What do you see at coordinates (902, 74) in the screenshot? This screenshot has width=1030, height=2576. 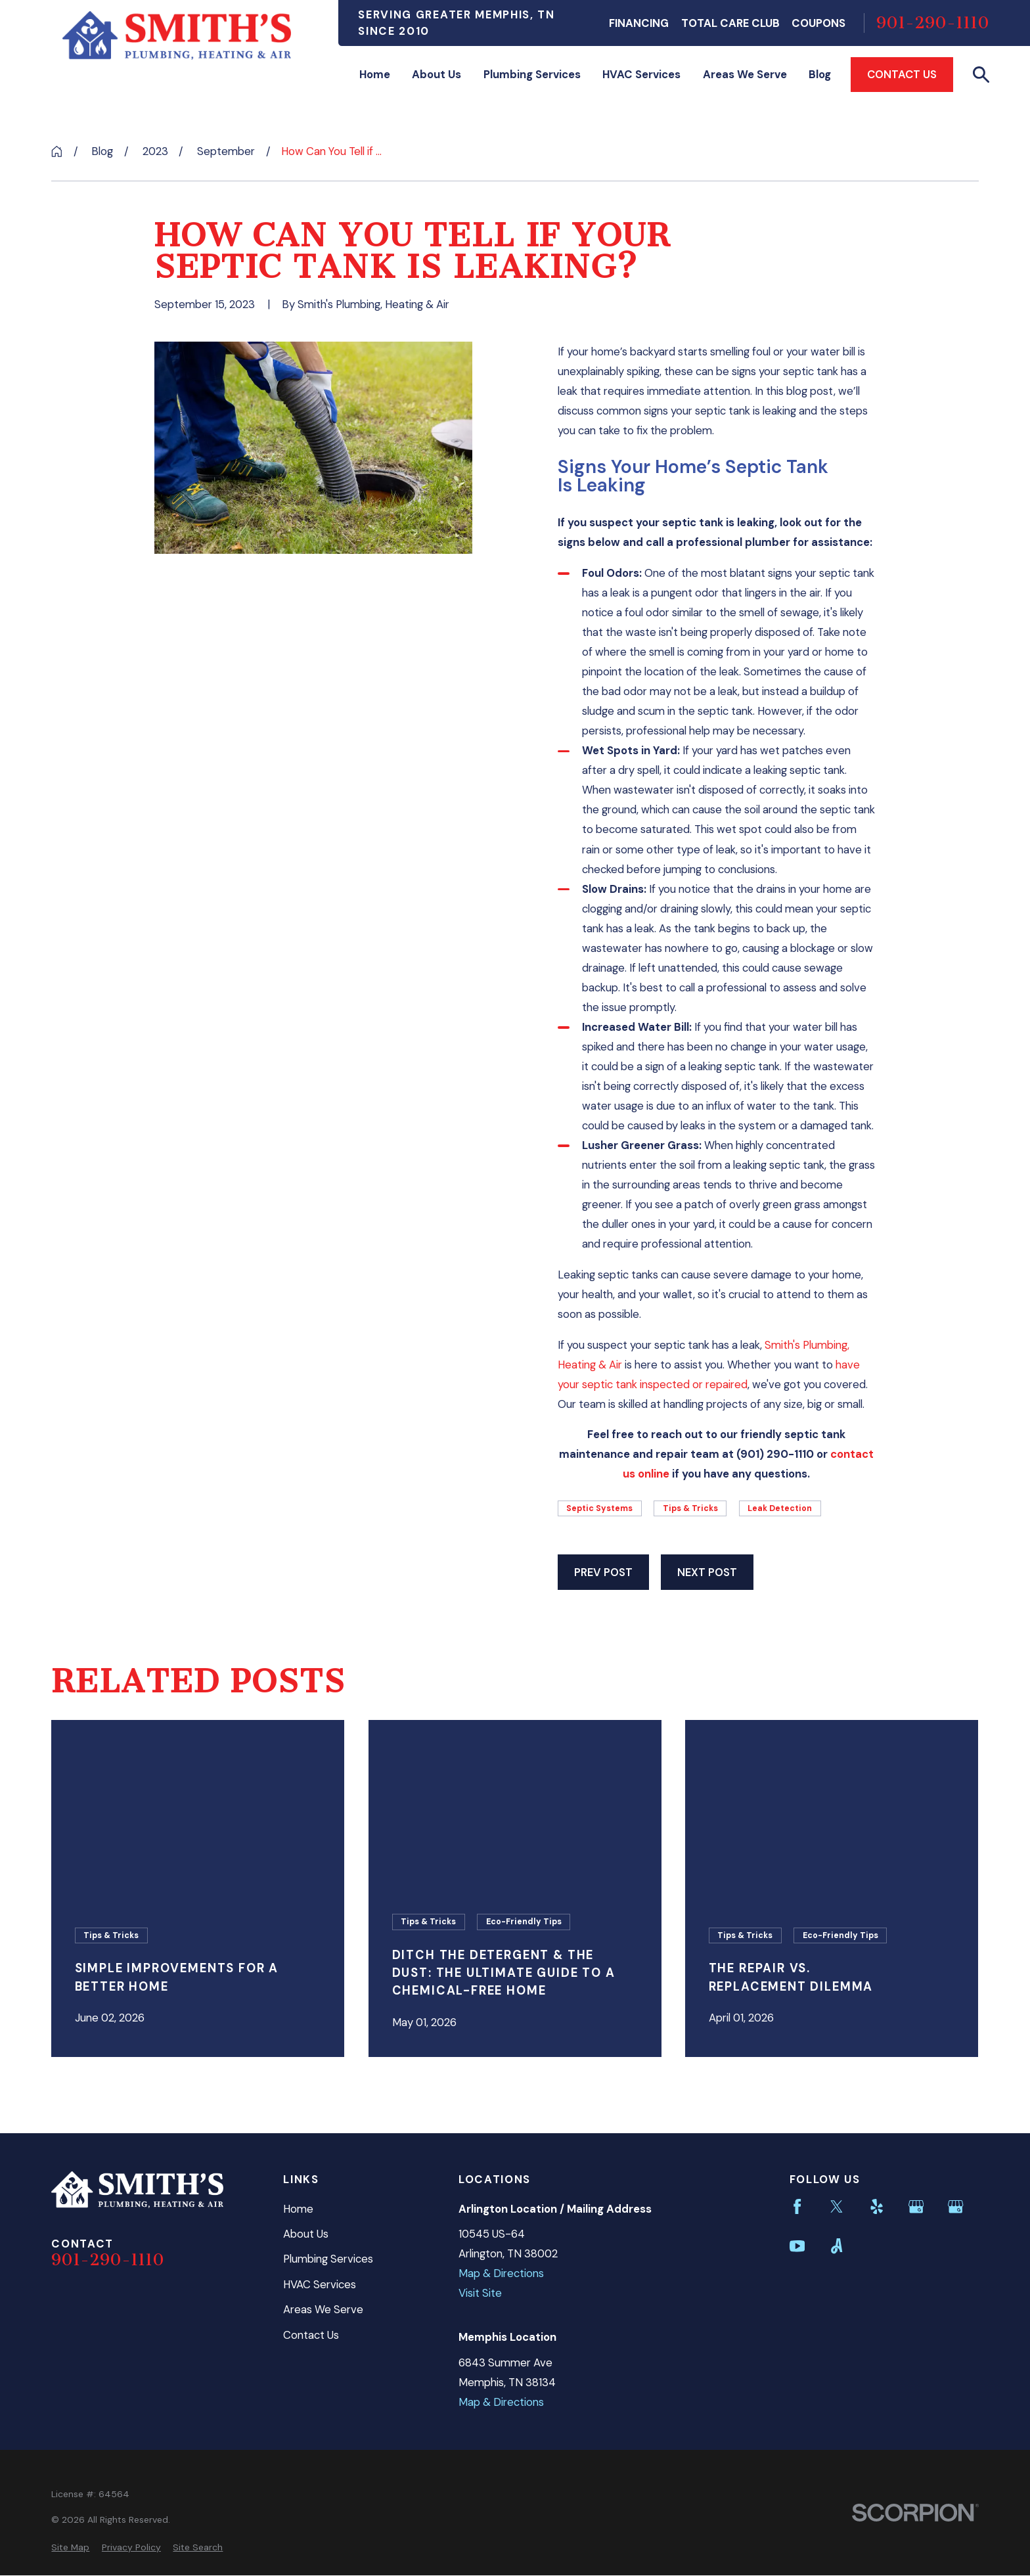 I see `Contact Us` at bounding box center [902, 74].